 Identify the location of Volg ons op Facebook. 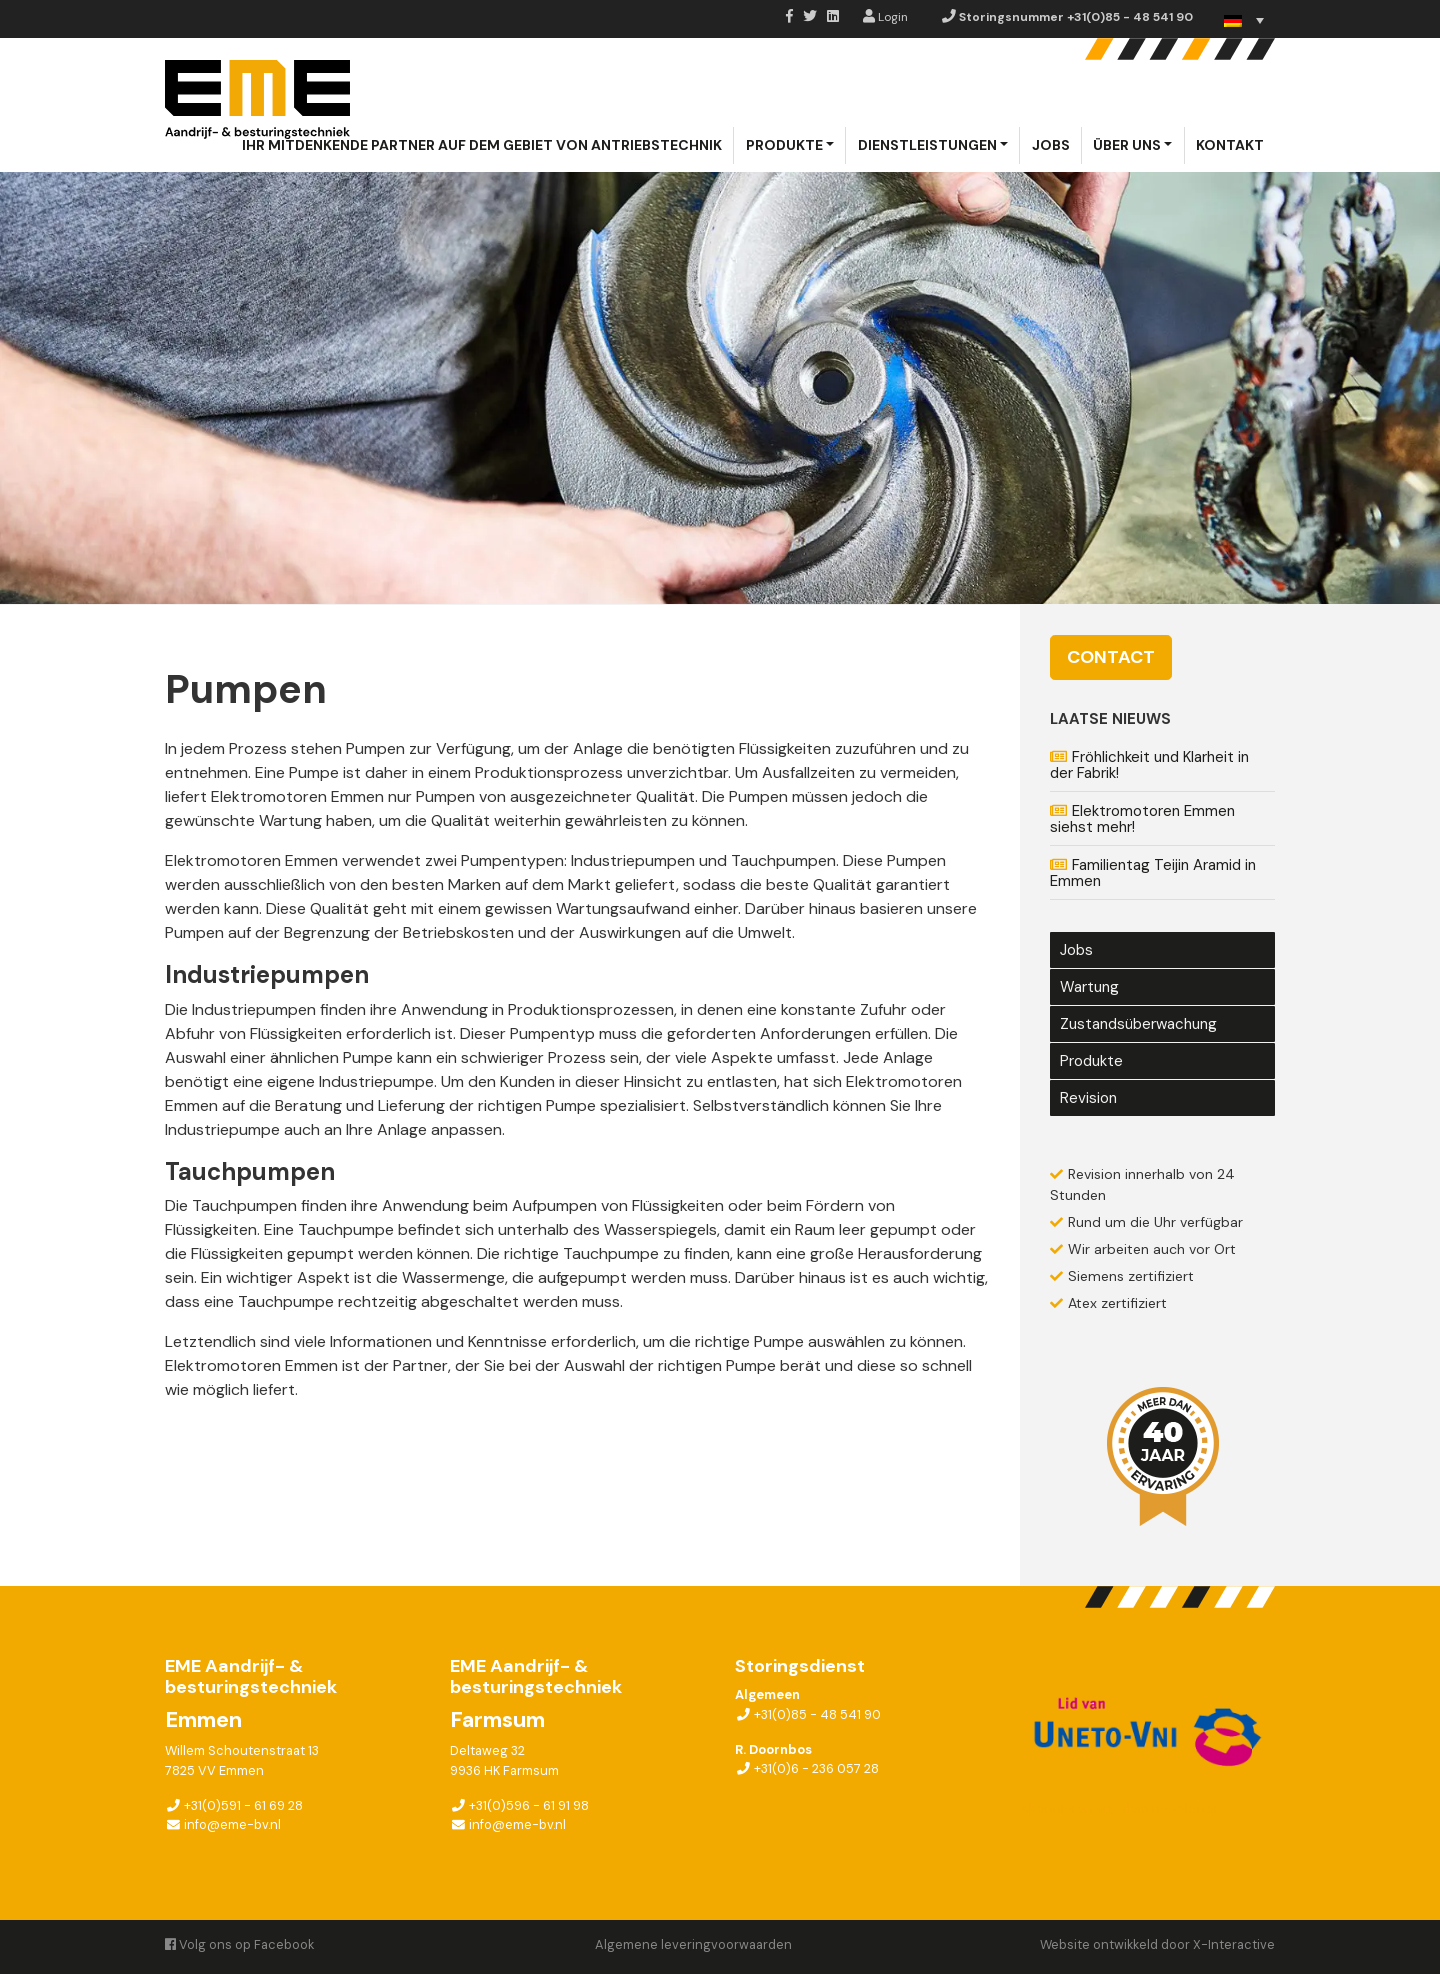
(239, 1944).